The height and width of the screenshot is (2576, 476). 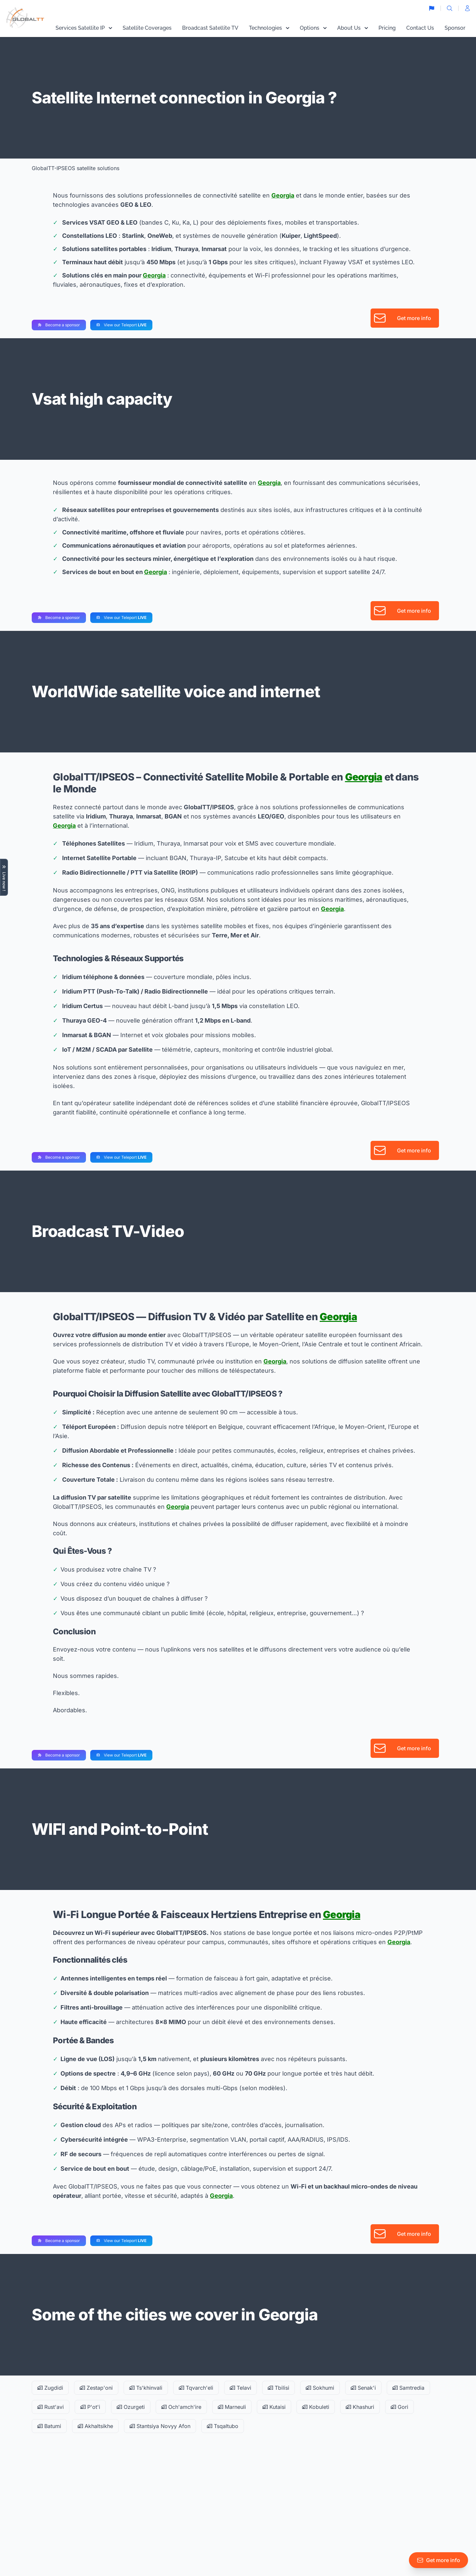 What do you see at coordinates (160, 2426) in the screenshot?
I see `Stantsiya Novyy Afon` at bounding box center [160, 2426].